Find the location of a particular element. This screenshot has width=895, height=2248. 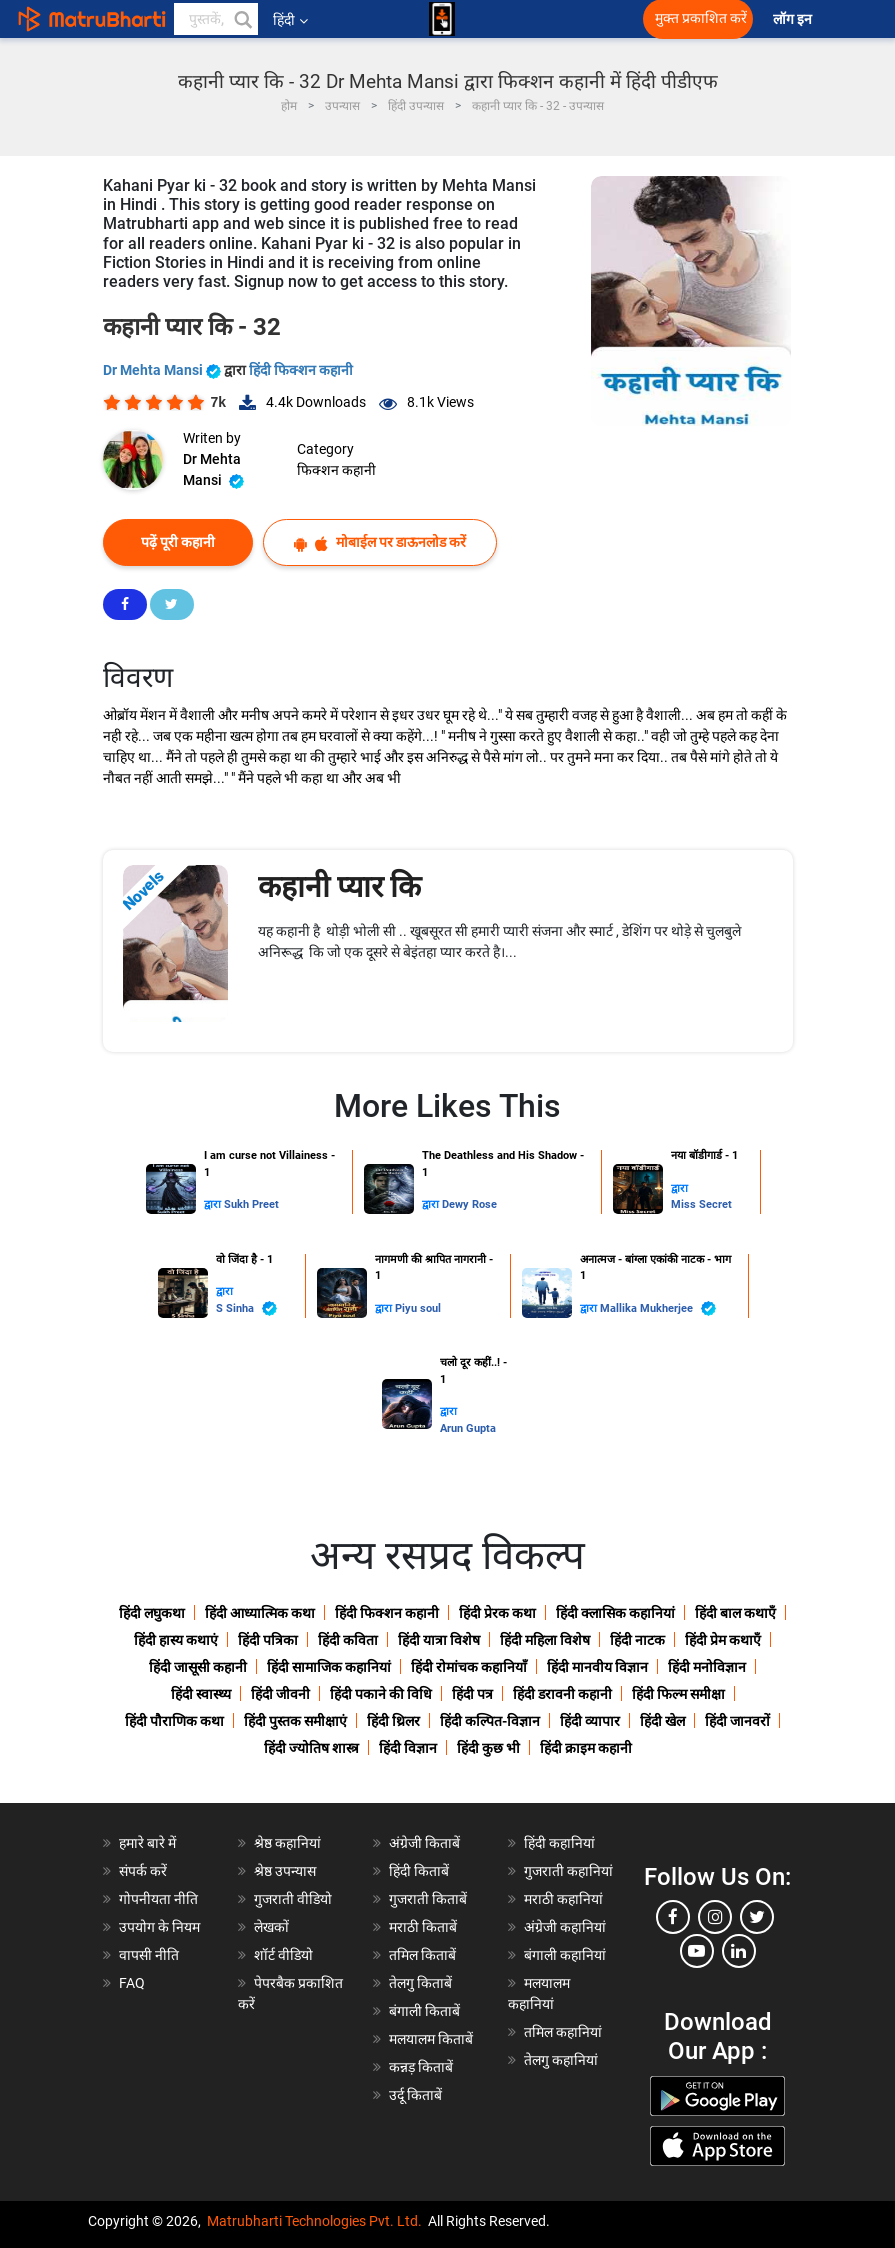

बंगाली कहानियां is located at coordinates (565, 1955).